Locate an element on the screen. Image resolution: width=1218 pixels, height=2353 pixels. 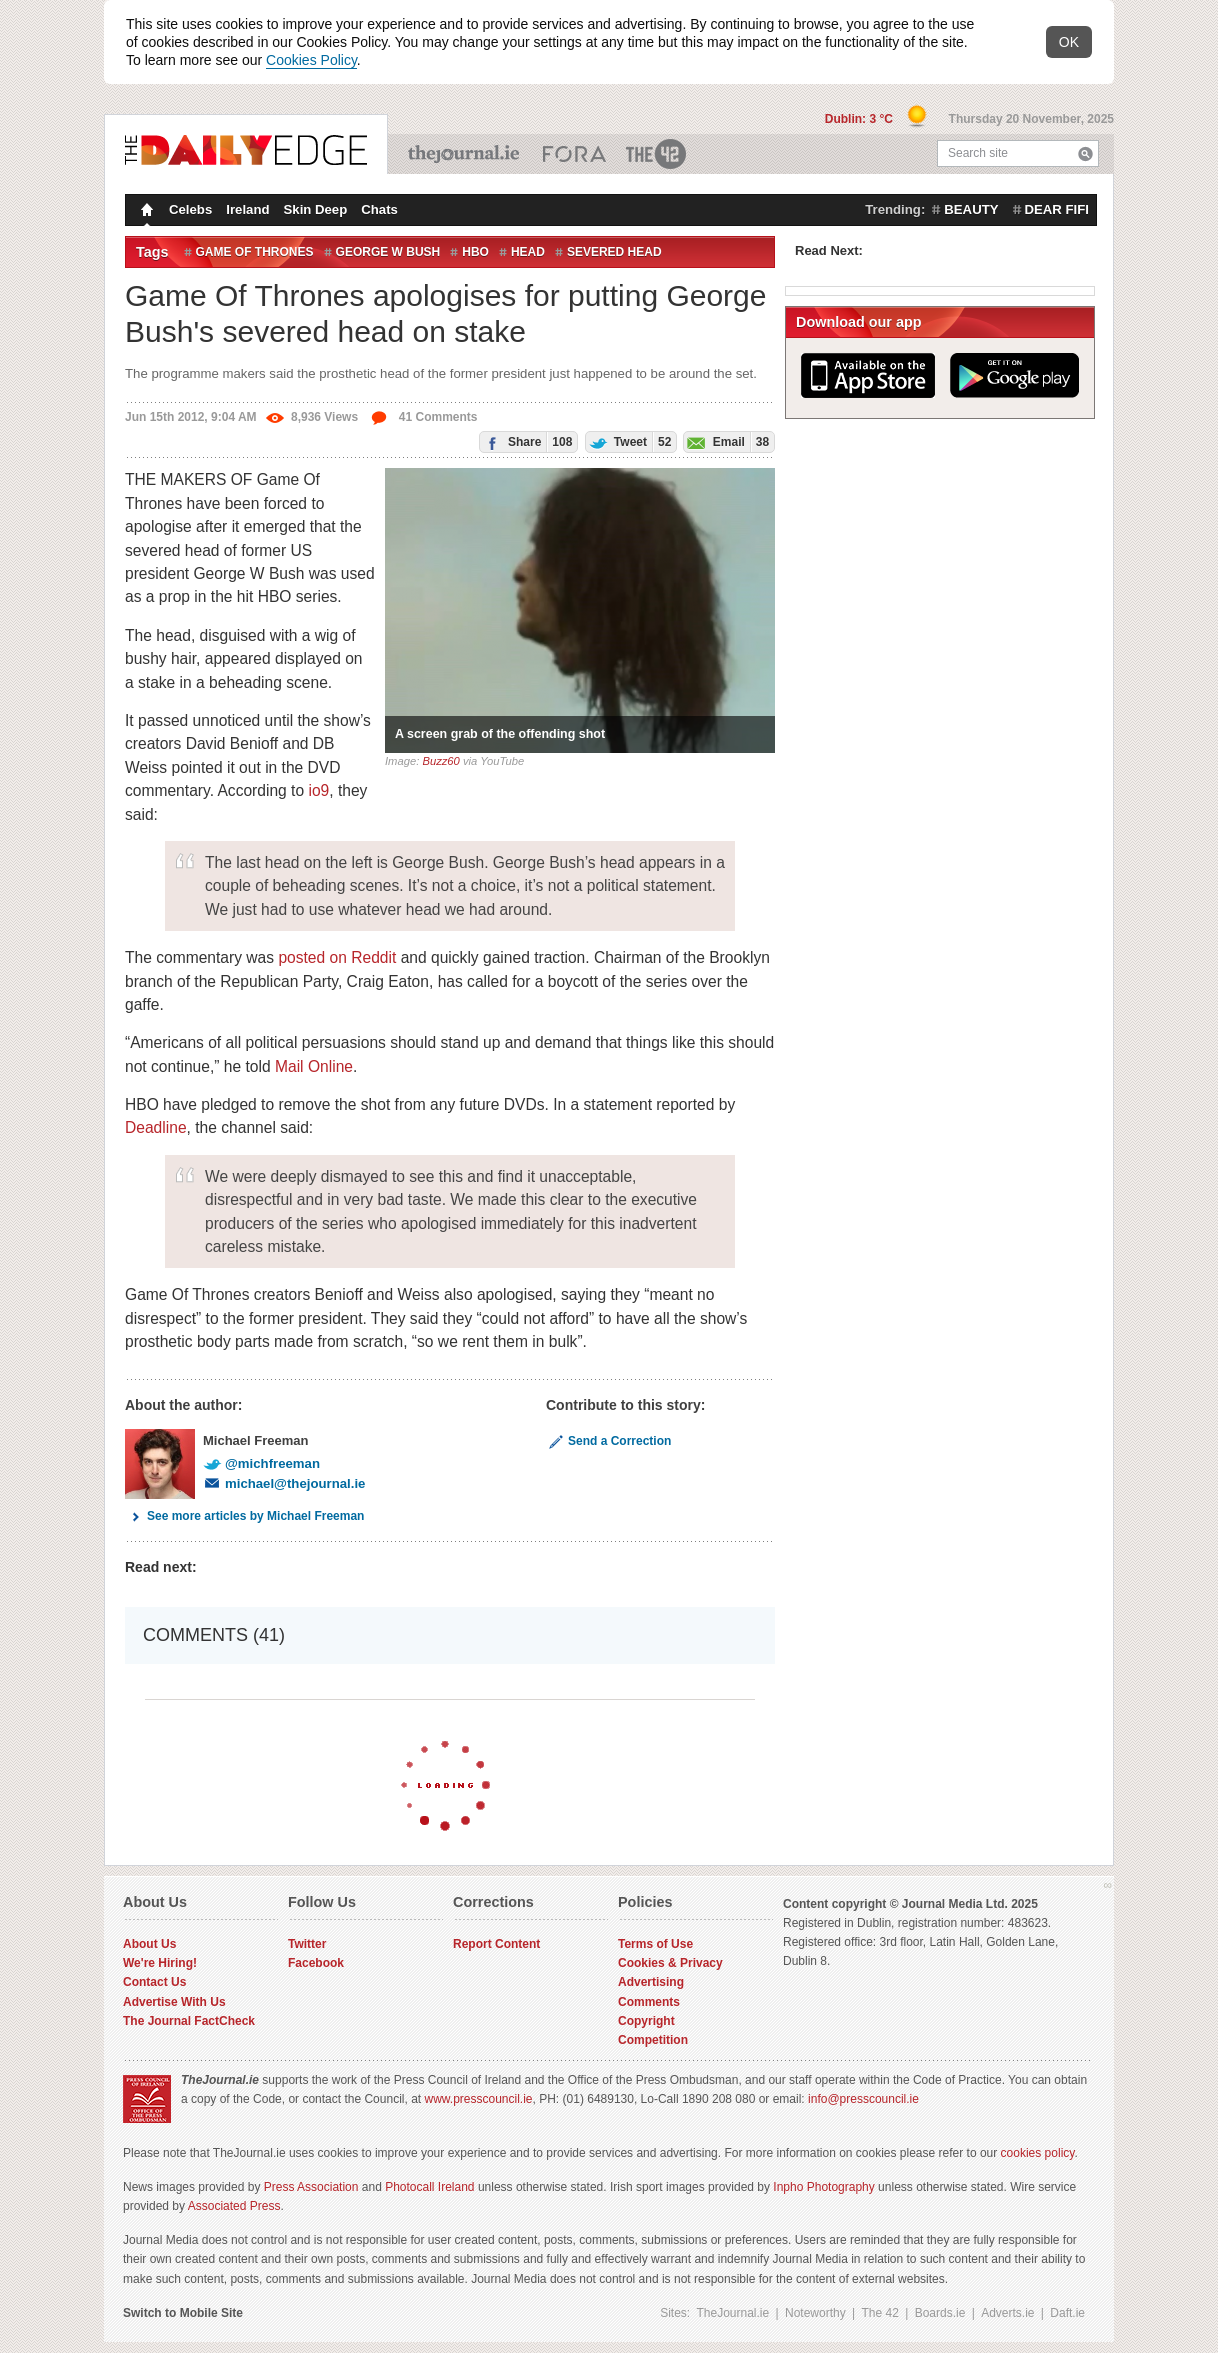
About Us is located at coordinates (149, 1944).